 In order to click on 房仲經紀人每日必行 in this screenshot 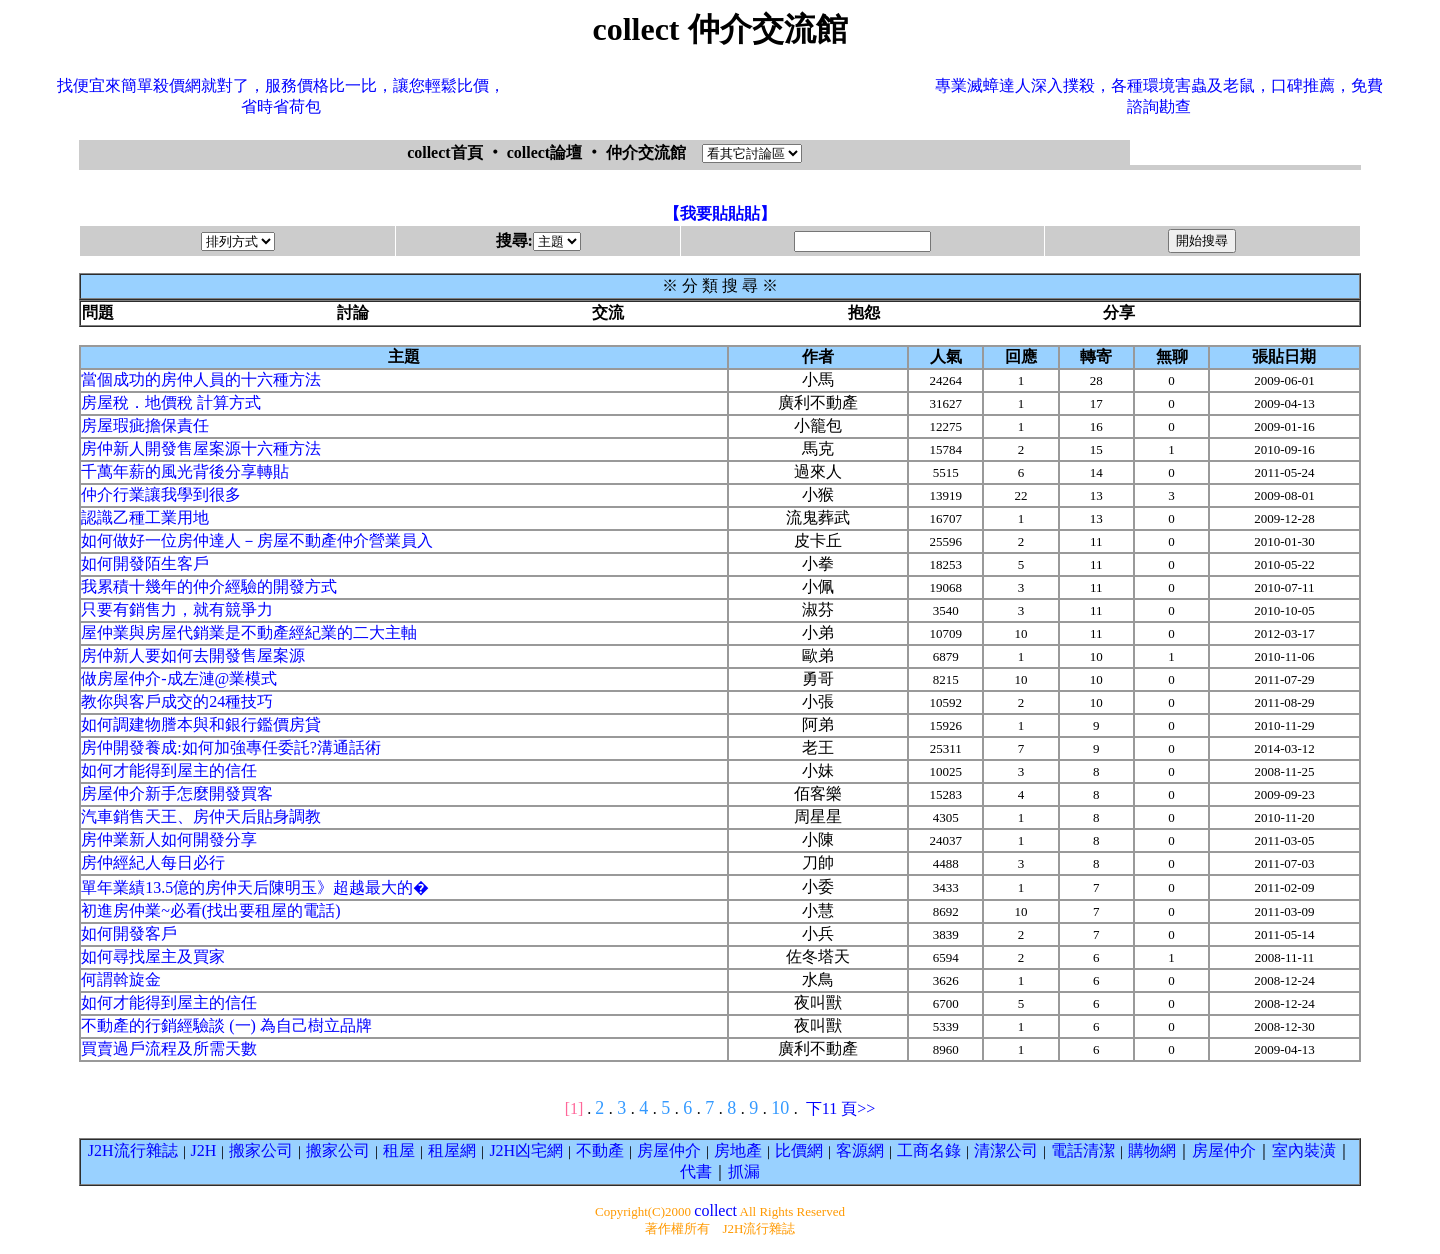, I will do `click(153, 862)`.